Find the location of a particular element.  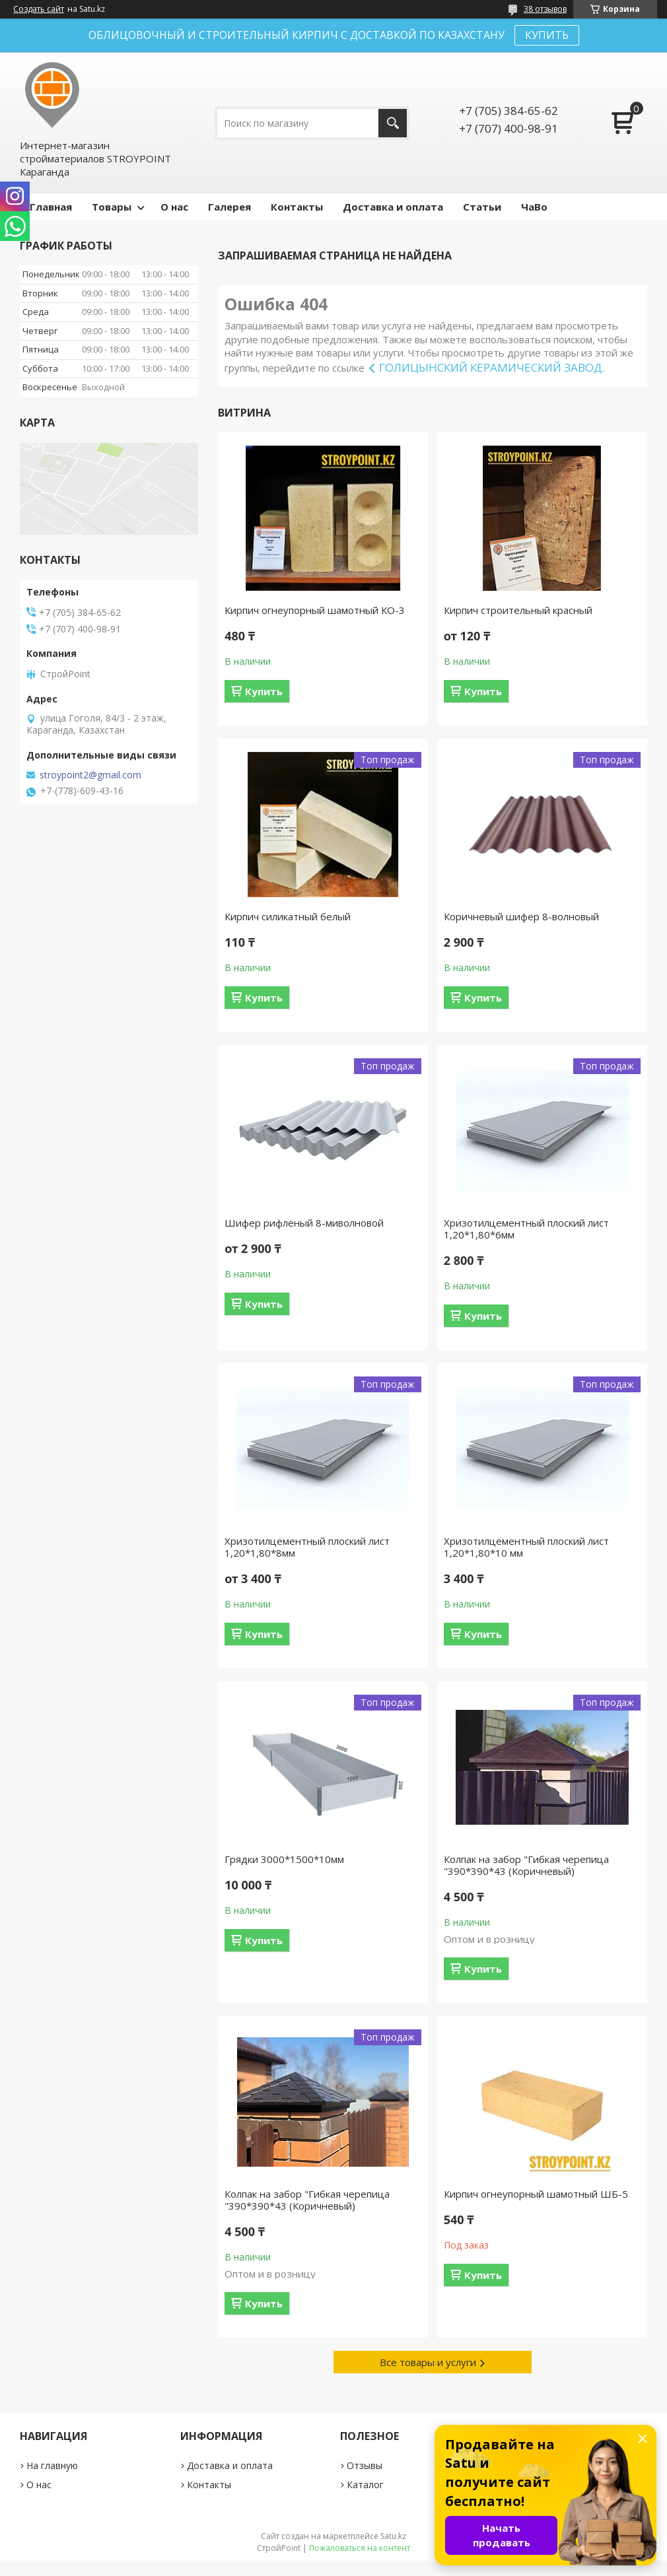

Хризотилцементный плоский лист 1,20*1,80*6мм is located at coordinates (526, 1228).